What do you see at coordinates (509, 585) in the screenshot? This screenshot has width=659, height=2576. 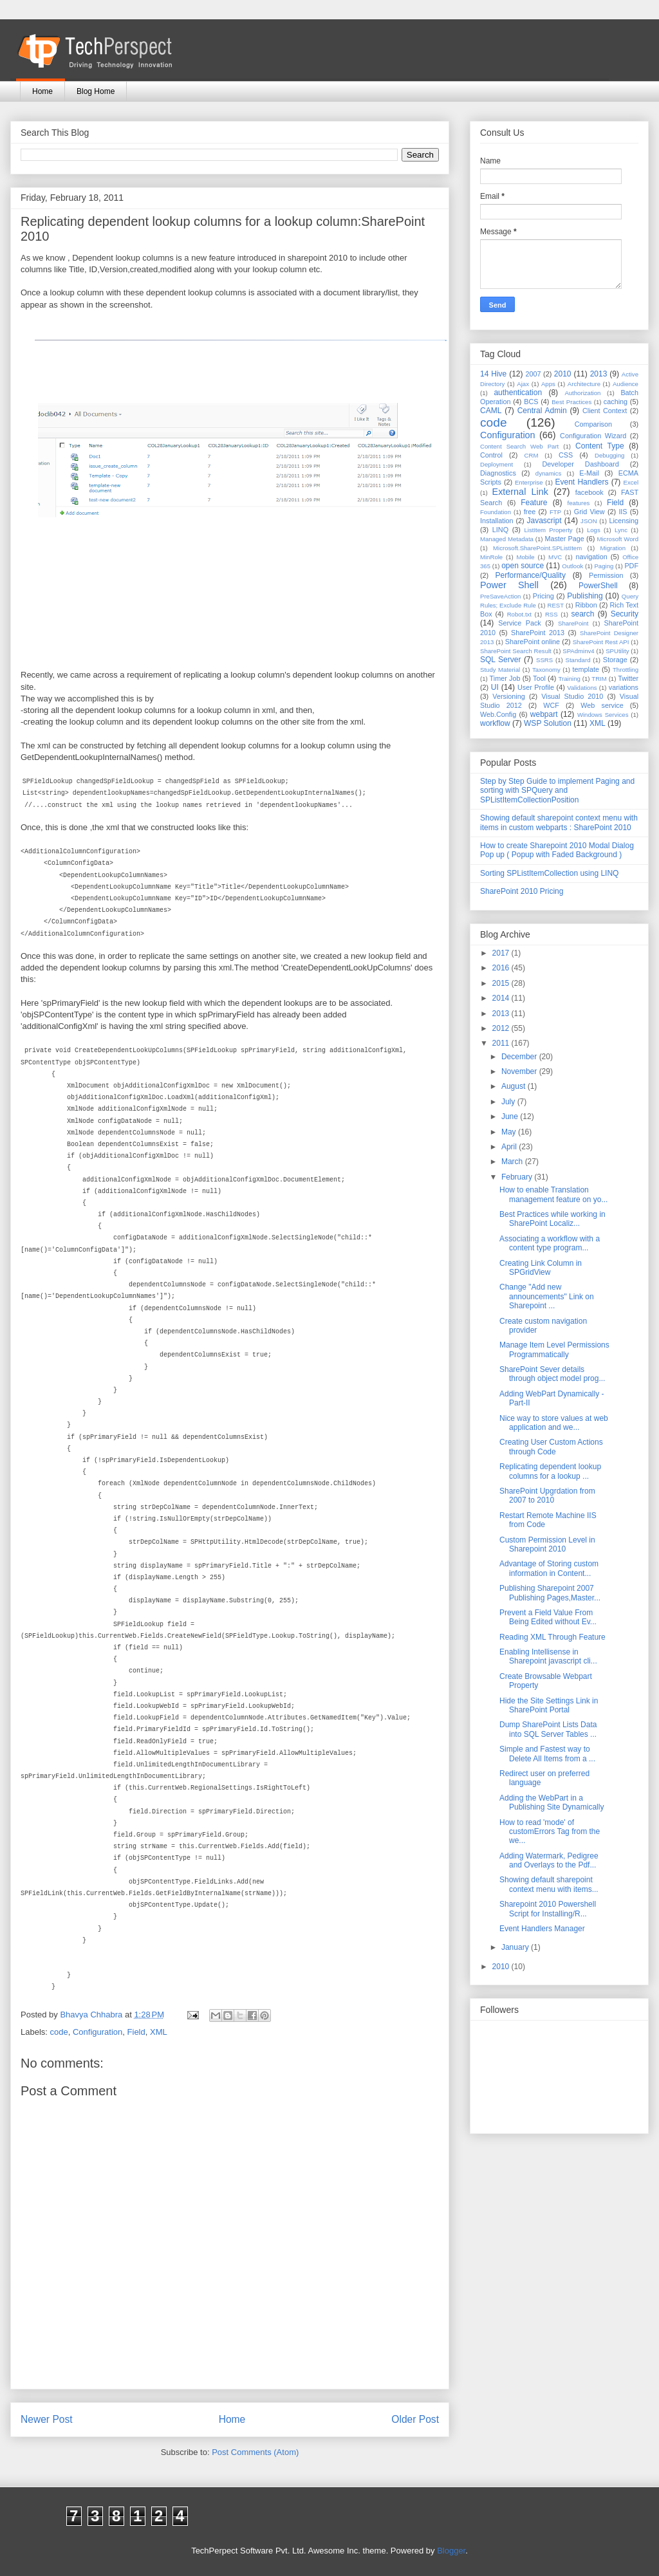 I see `Power Shell` at bounding box center [509, 585].